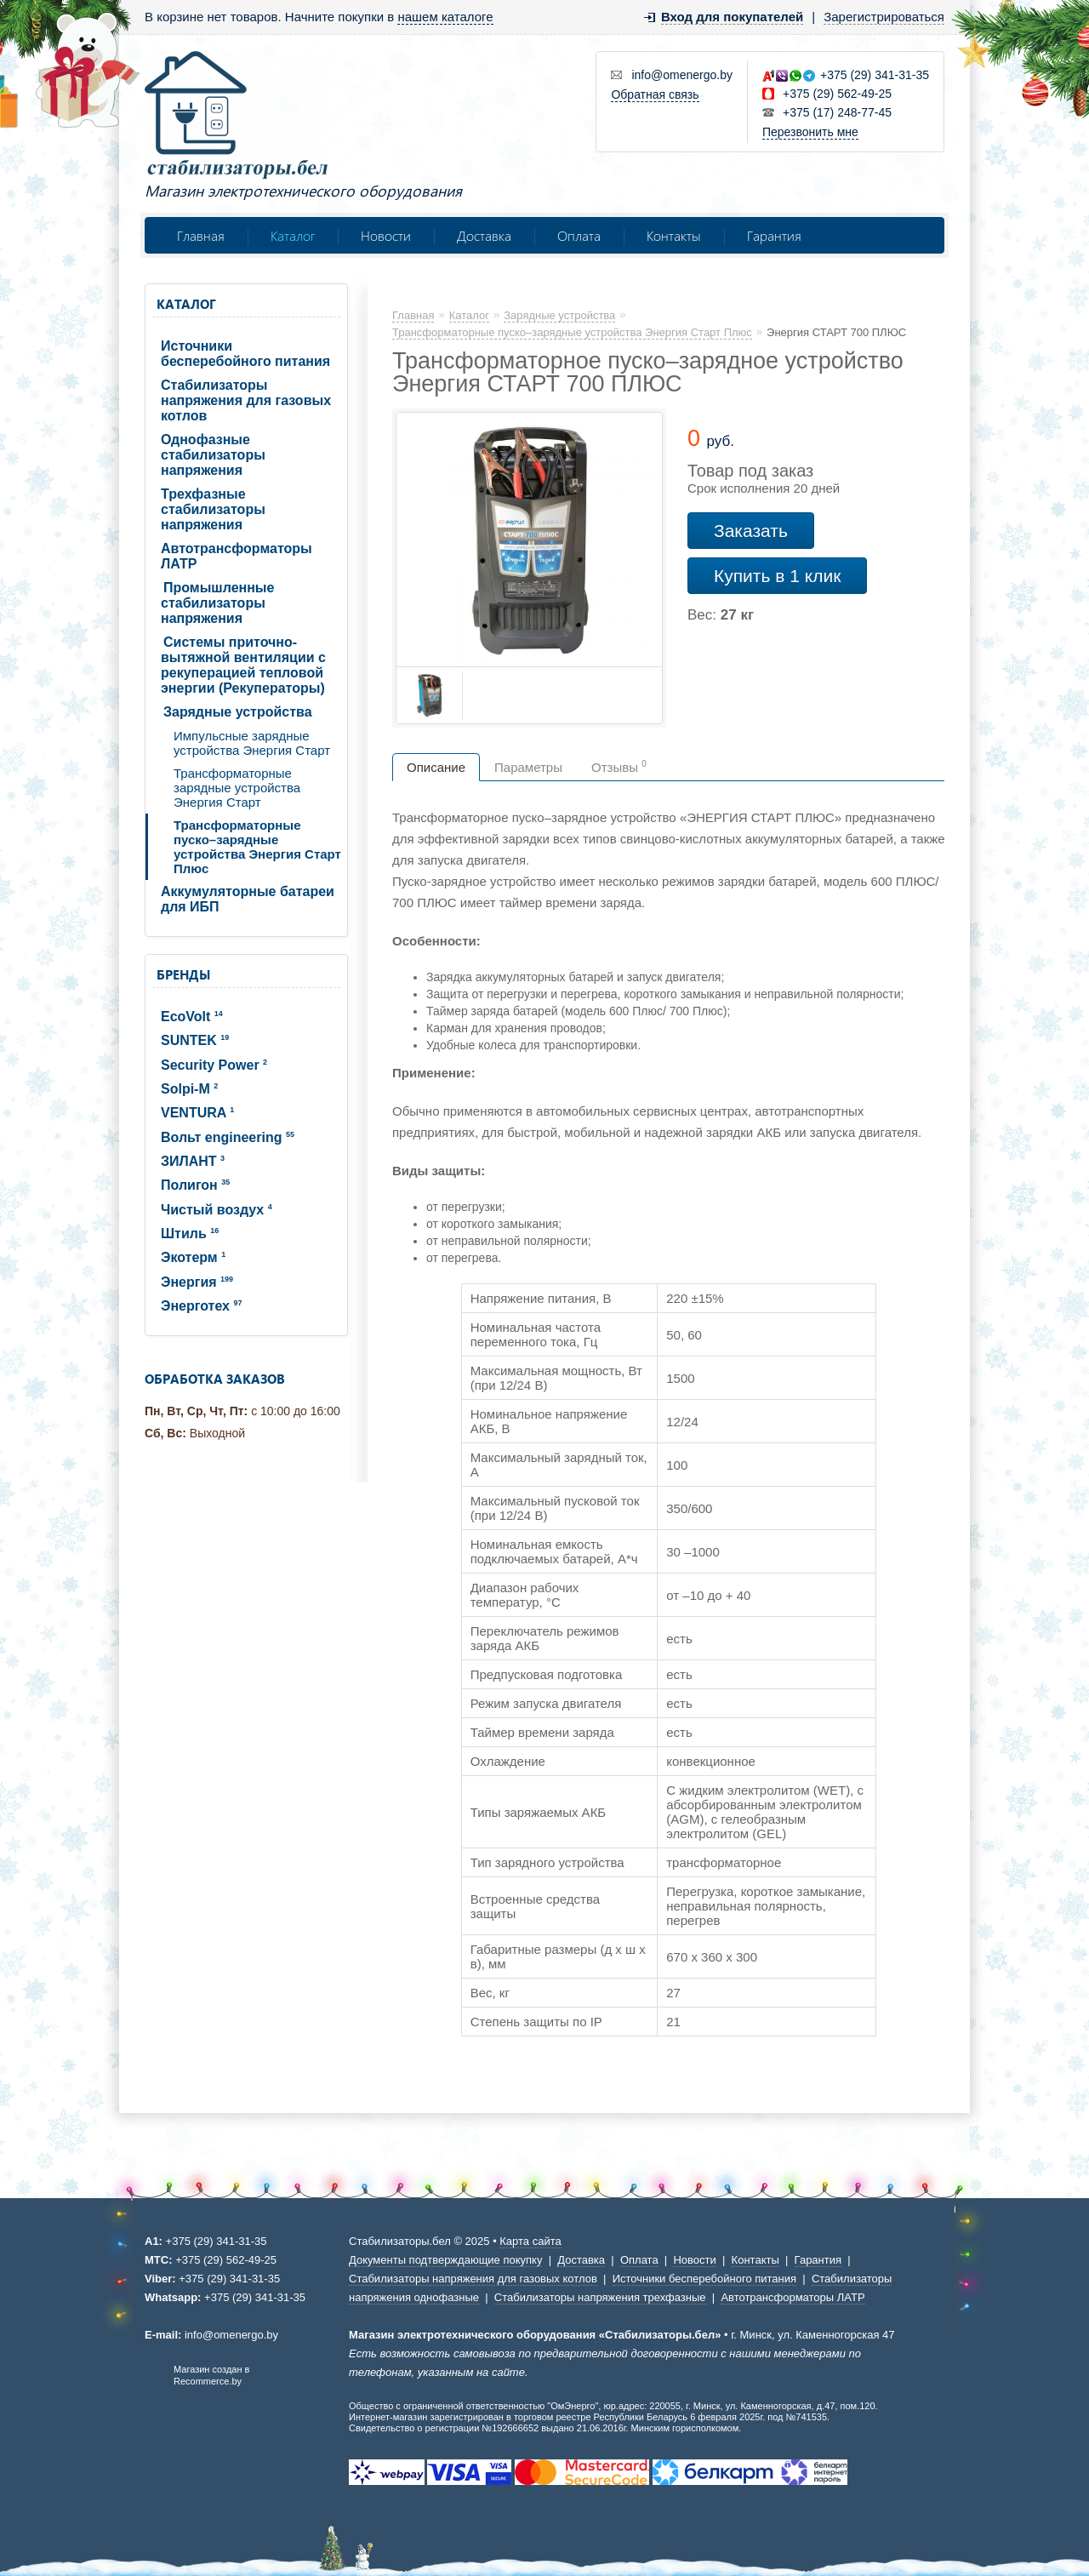  Describe the element at coordinates (237, 787) in the screenshot. I see `Трансформаторные зарядные устройства Энергия Старт` at that location.